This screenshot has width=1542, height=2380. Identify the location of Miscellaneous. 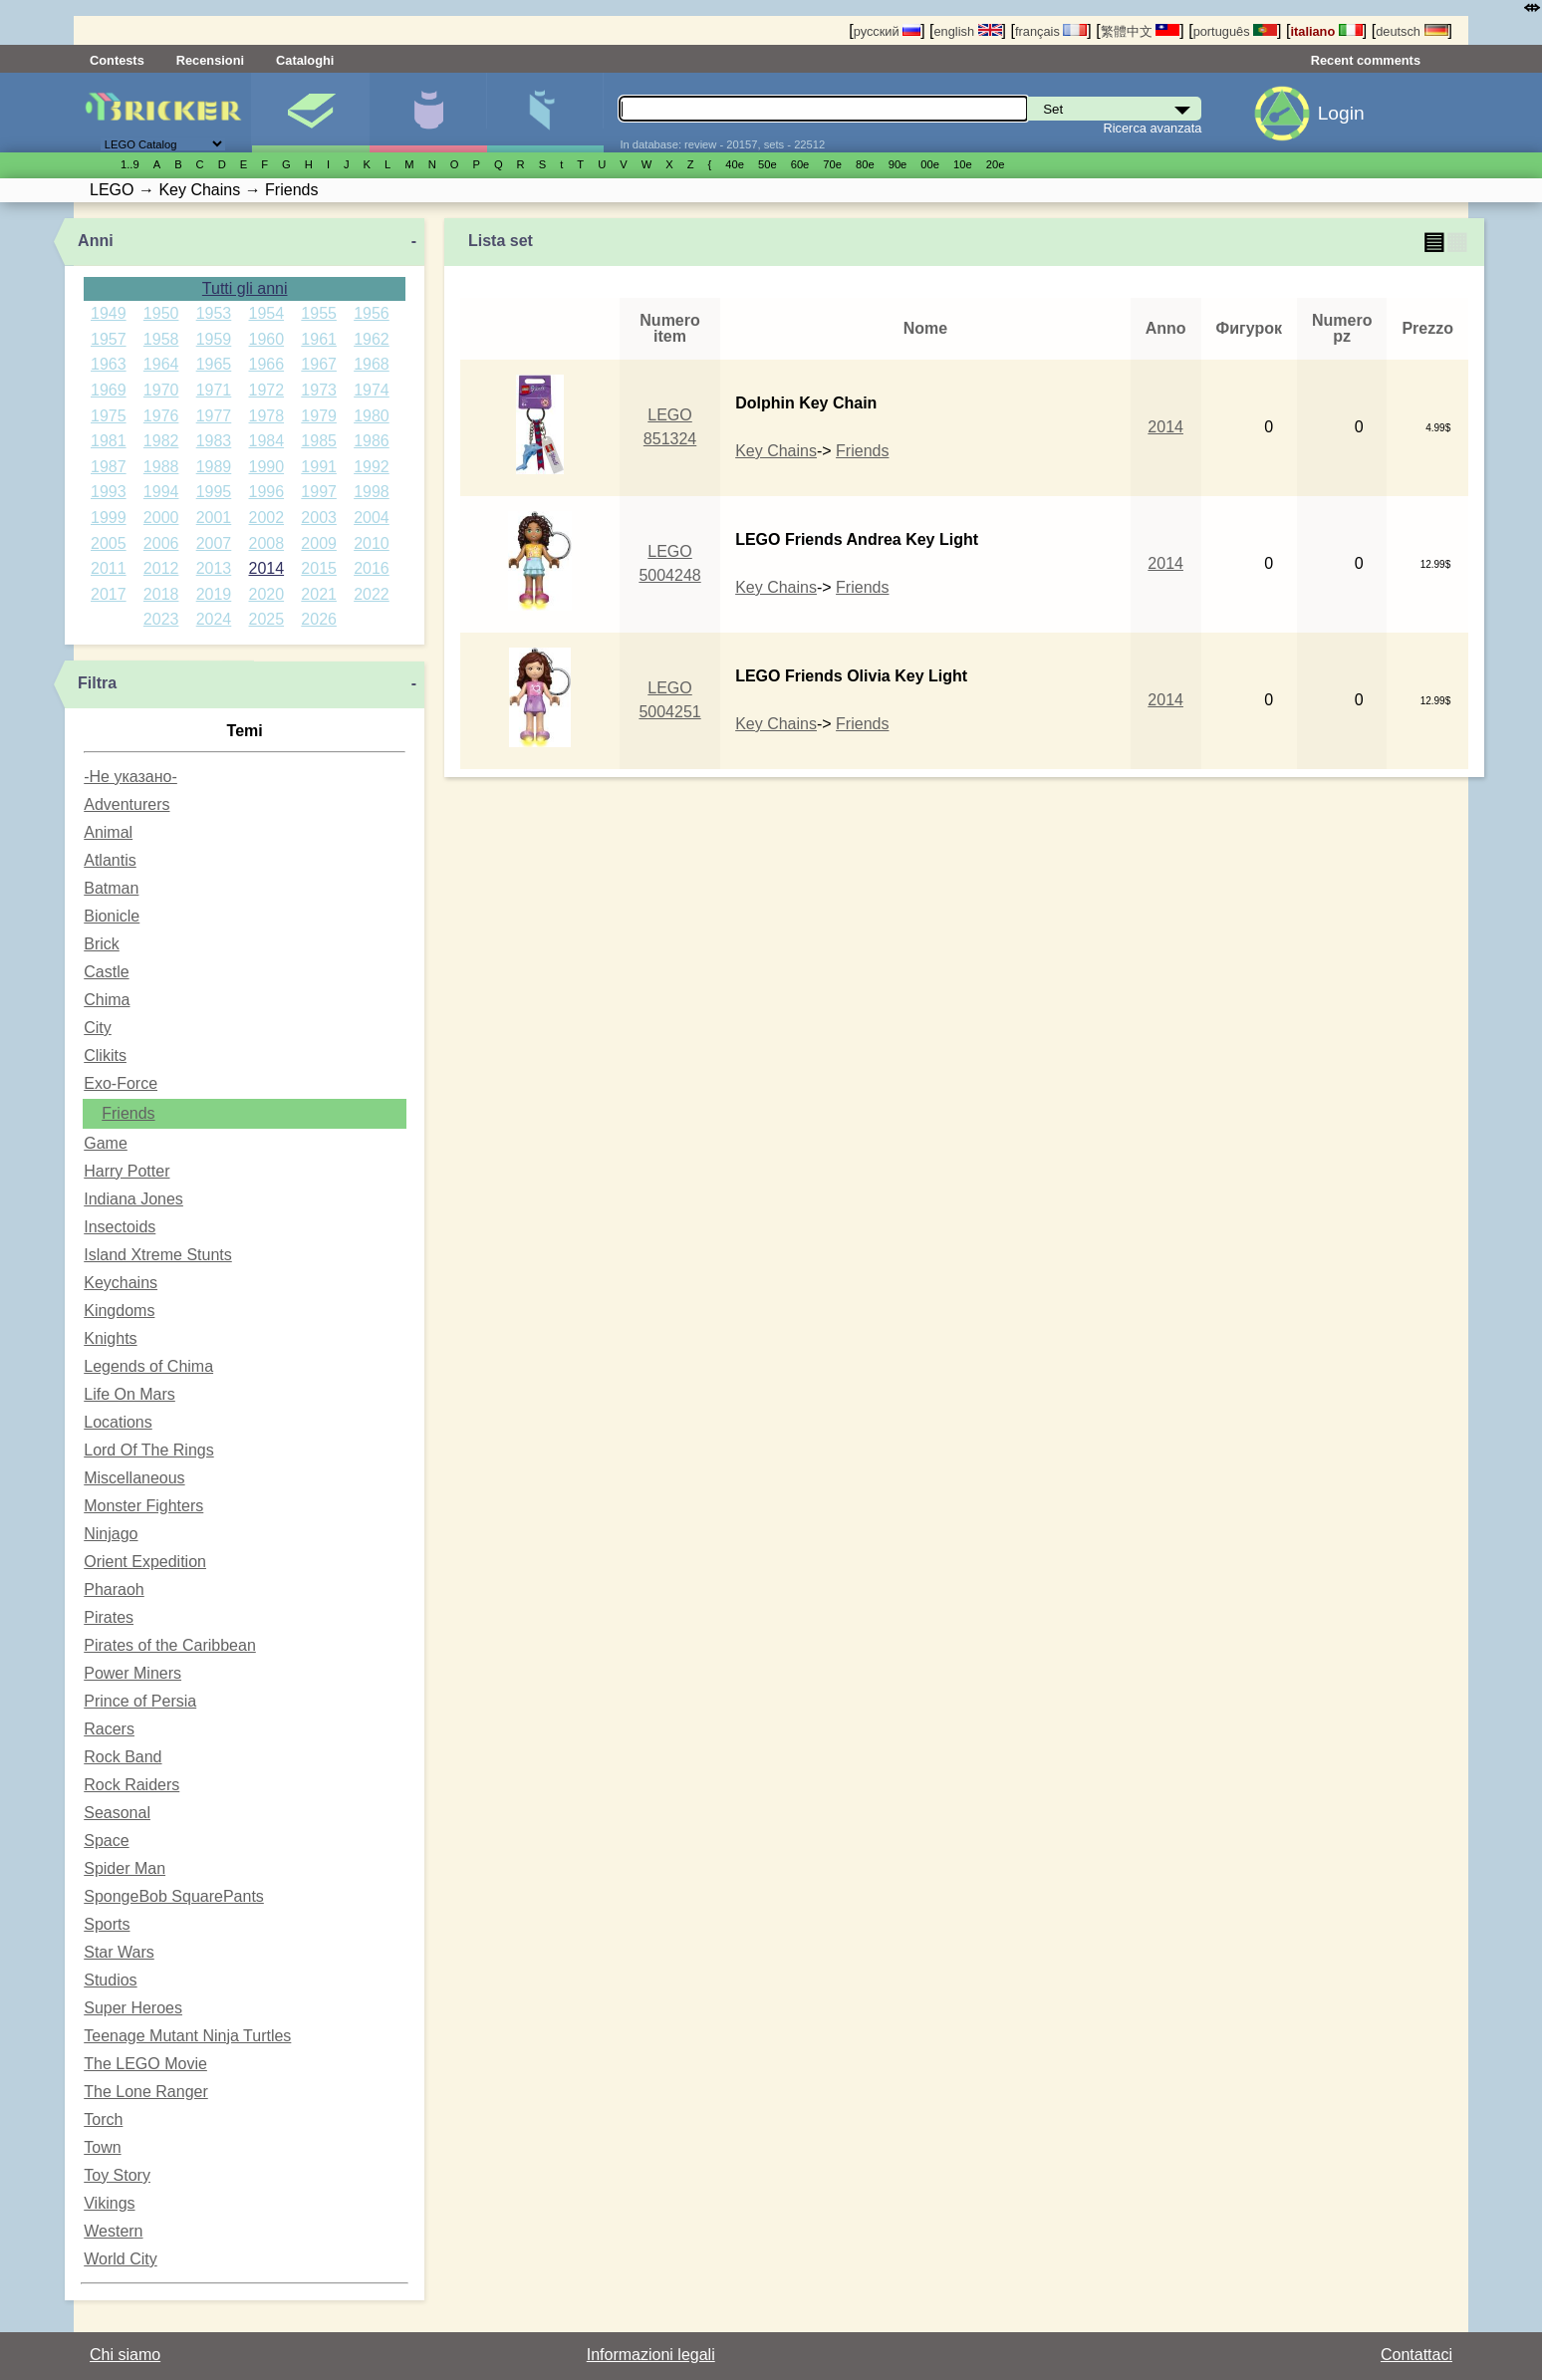
(134, 1477).